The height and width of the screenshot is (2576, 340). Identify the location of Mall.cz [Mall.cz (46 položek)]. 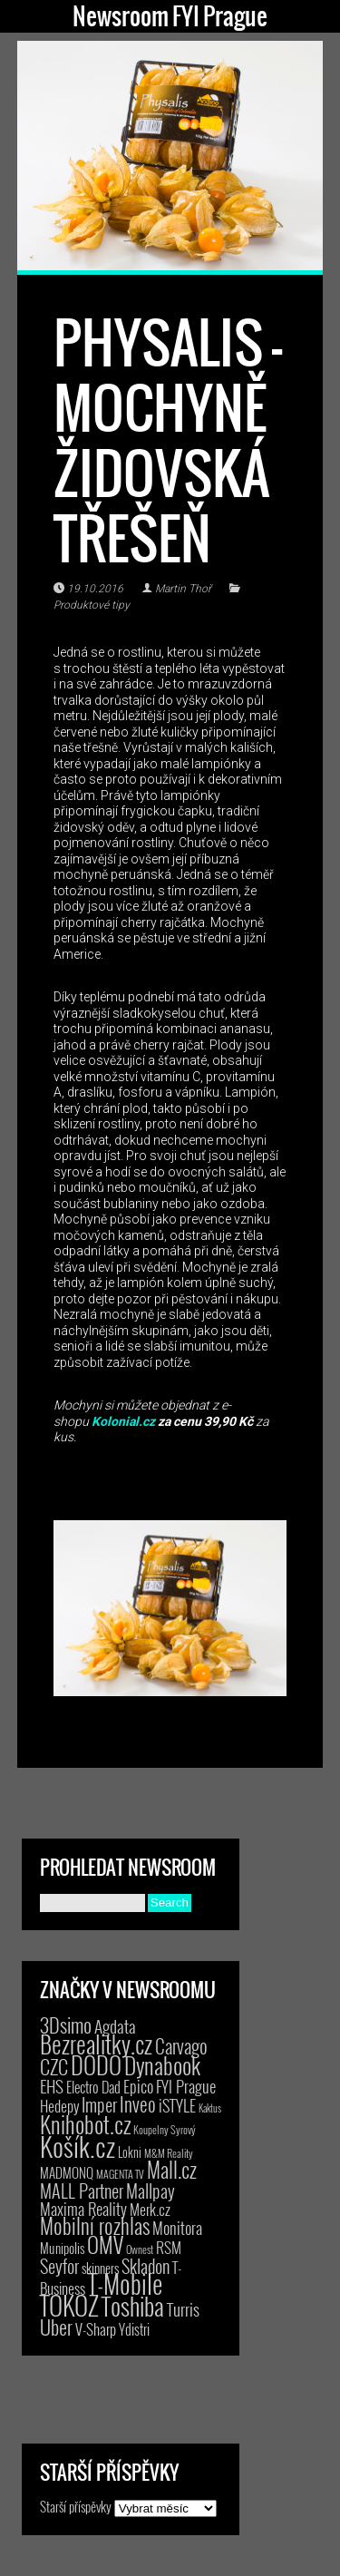
(172, 2169).